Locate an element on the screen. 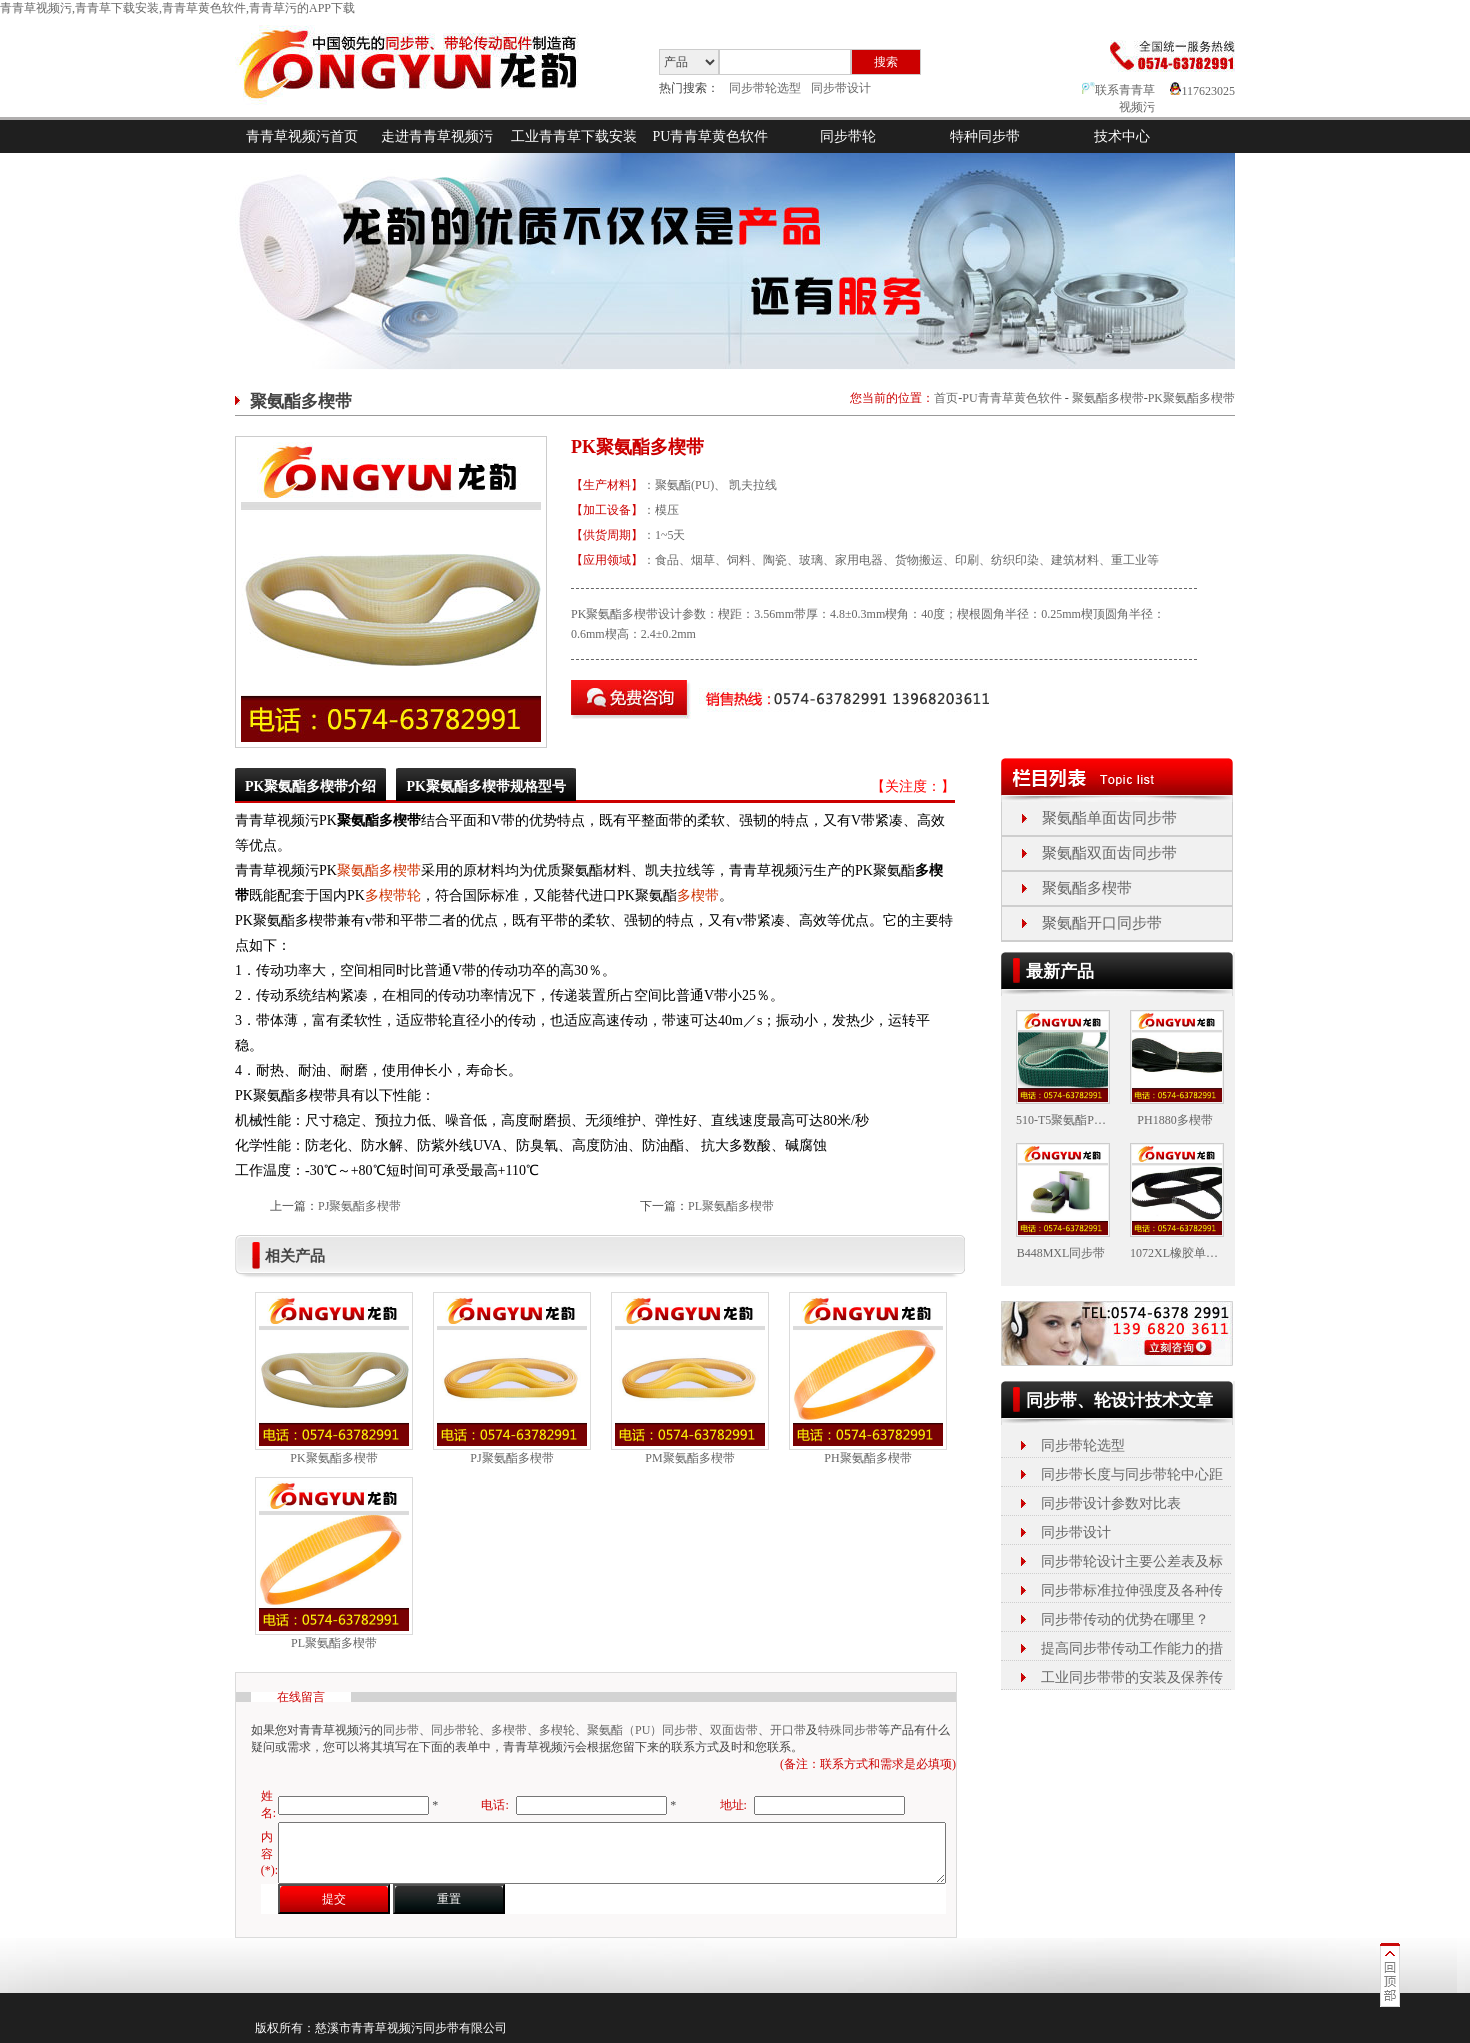  多楔带轮 is located at coordinates (393, 895).